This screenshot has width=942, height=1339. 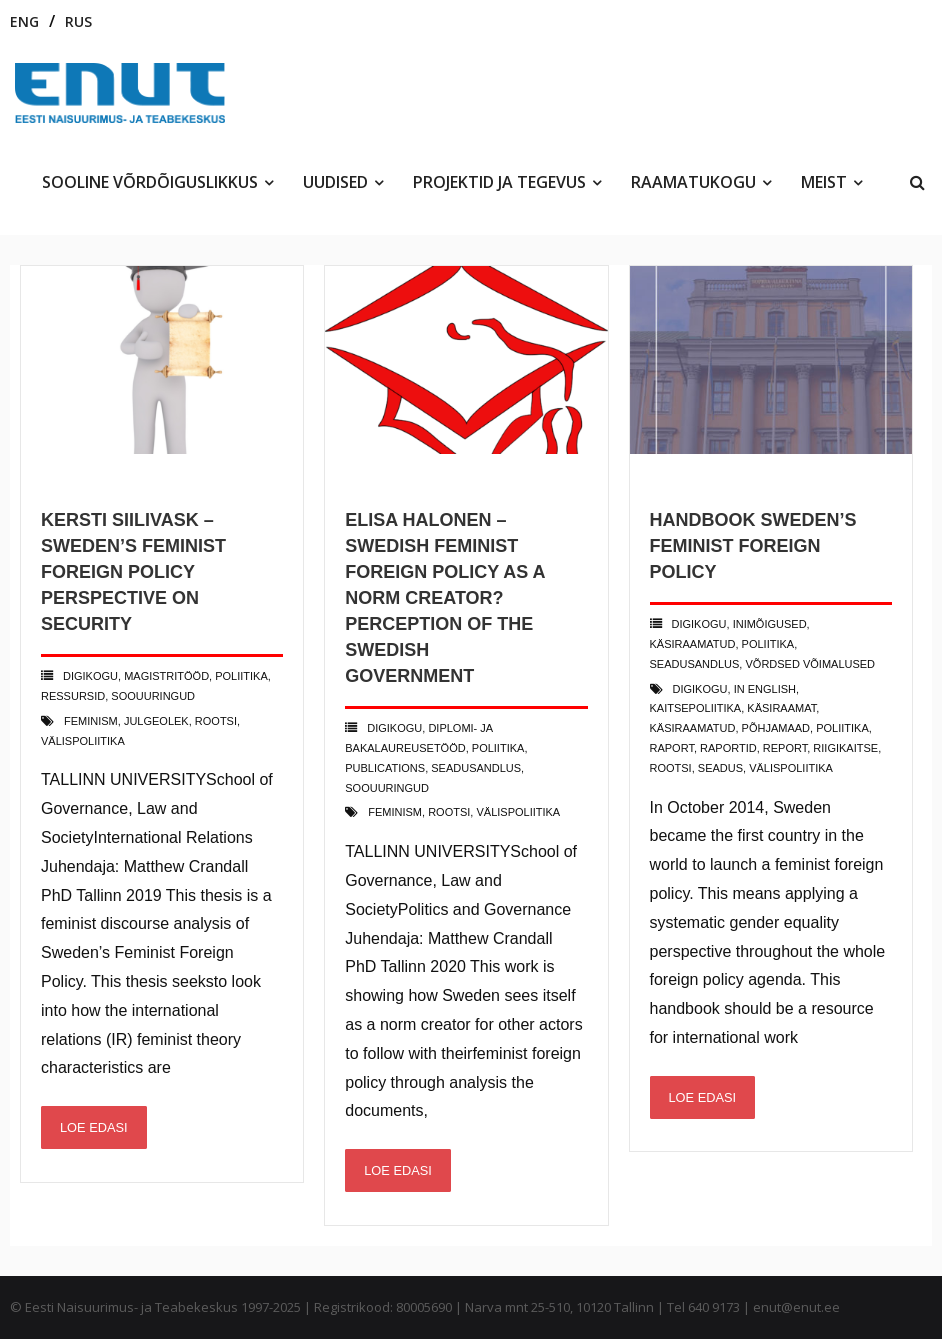 What do you see at coordinates (476, 768) in the screenshot?
I see `Seadusandlus` at bounding box center [476, 768].